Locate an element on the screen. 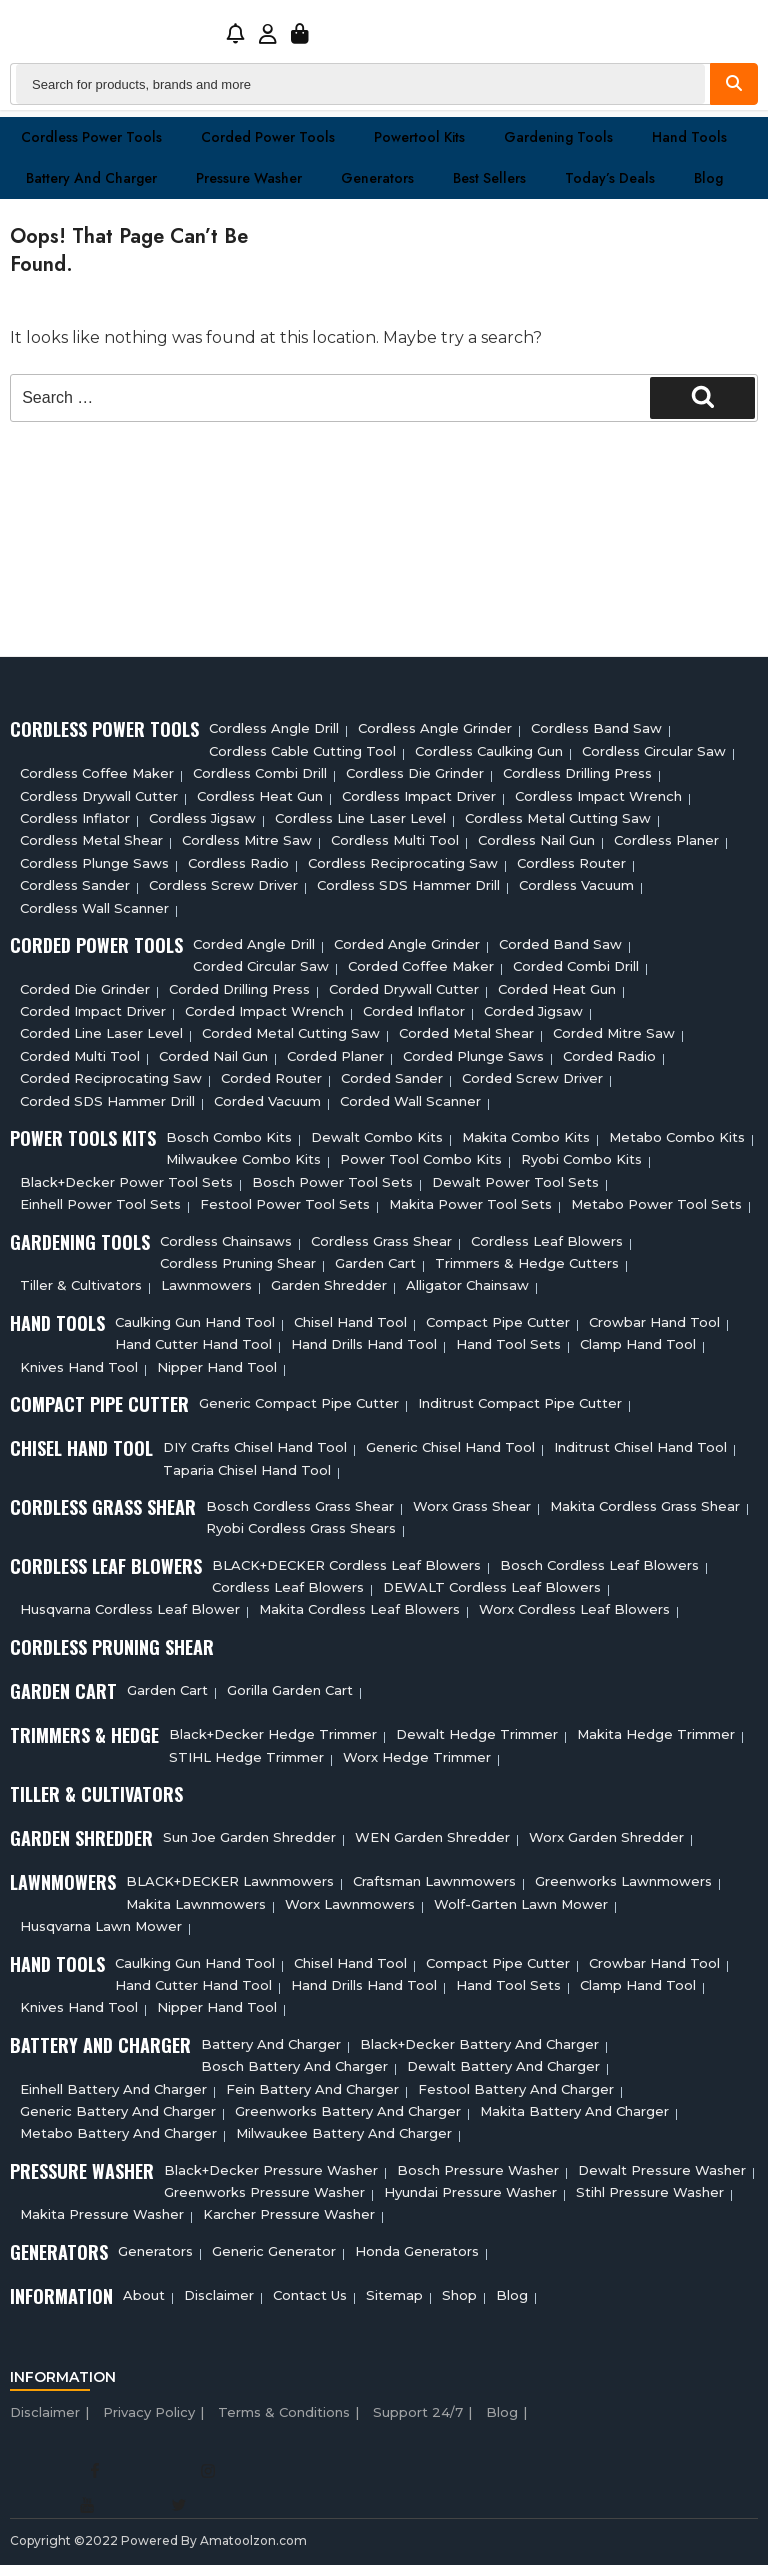 The width and height of the screenshot is (768, 2565). Cordless sander is located at coordinates (75, 885).